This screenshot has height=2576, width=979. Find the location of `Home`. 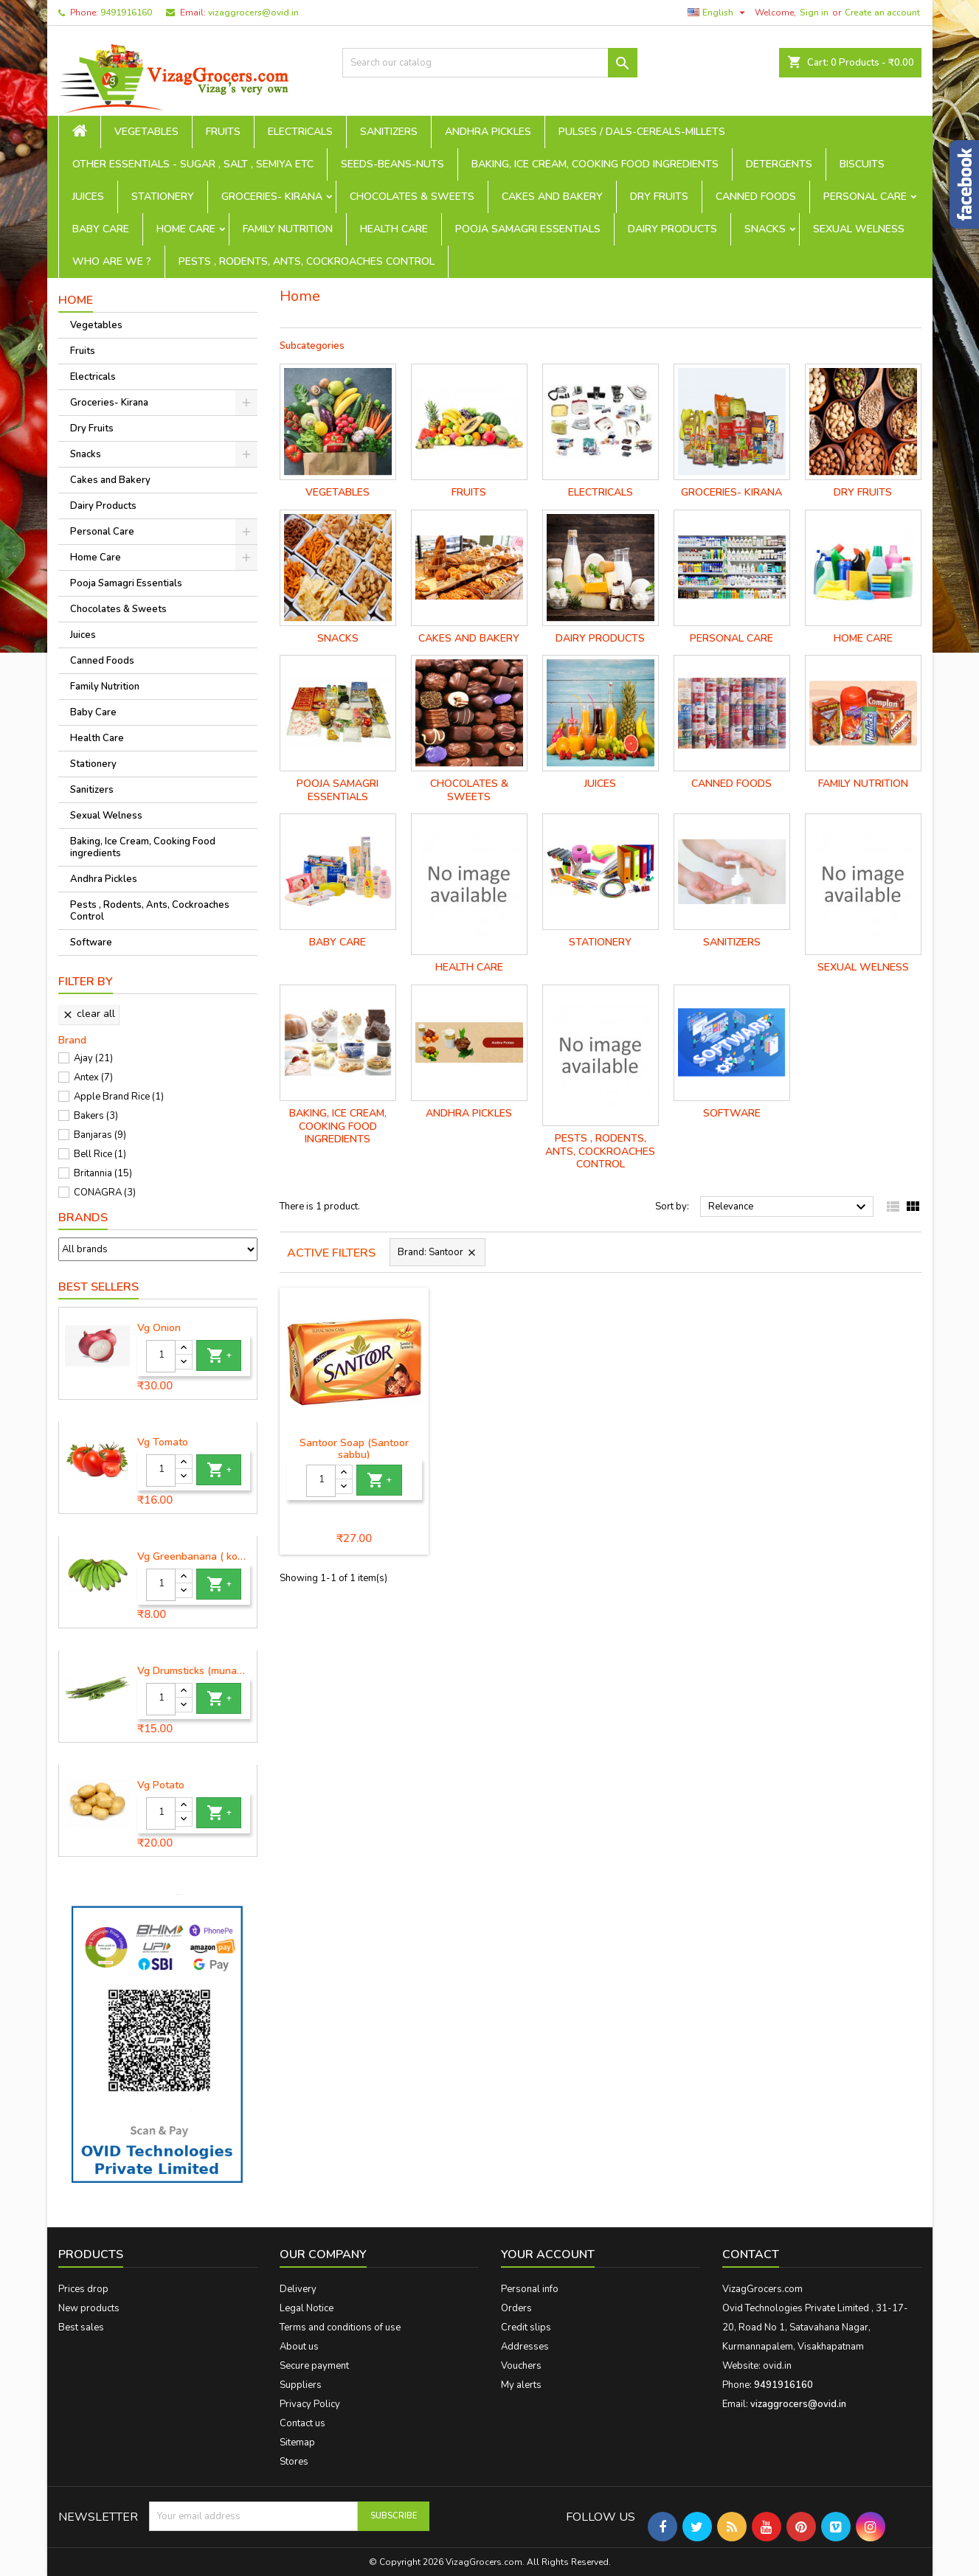

Home is located at coordinates (75, 300).